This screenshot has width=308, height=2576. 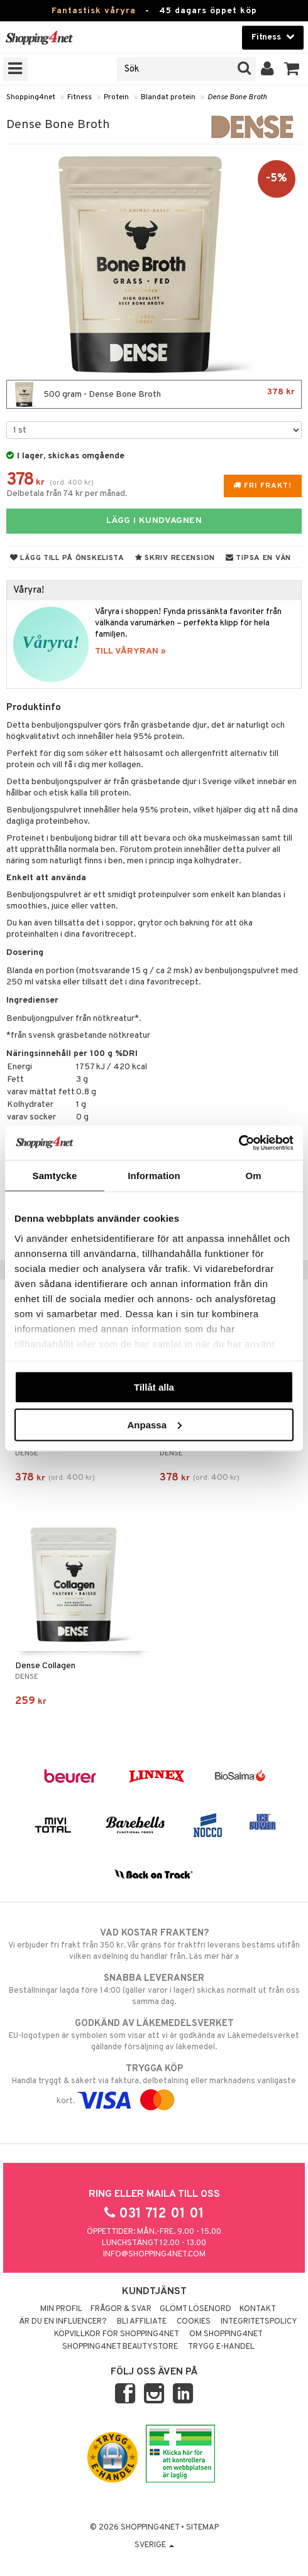 I want to click on Dense Bone Broth, so click(x=237, y=97).